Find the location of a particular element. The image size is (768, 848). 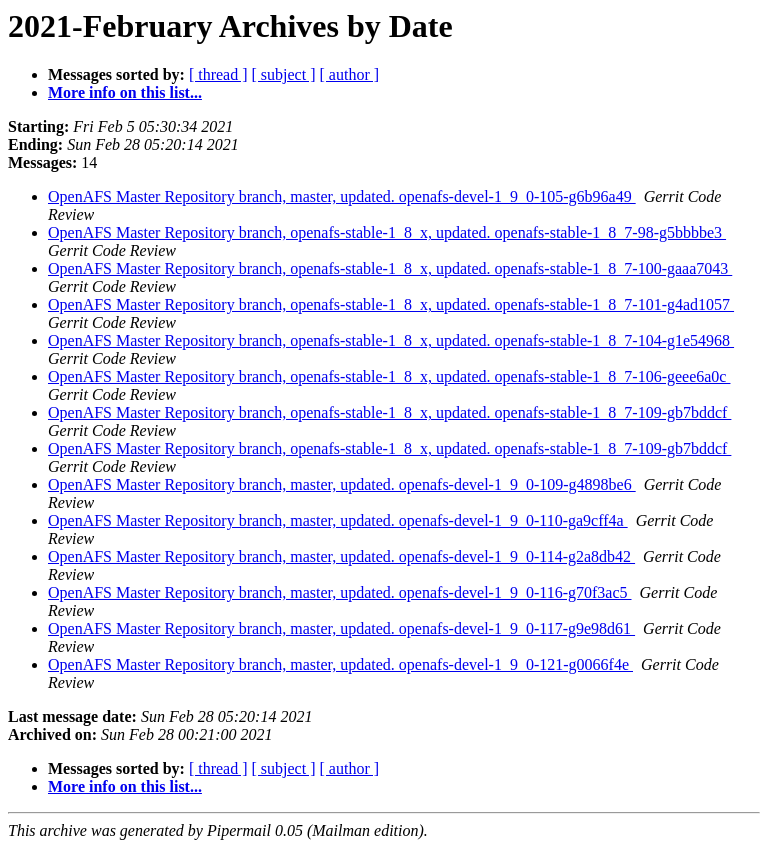

OpenAFS Master Repository branch, openafs-stable-1_8_x, updated. openafs-stable-1_8_7-104-g1e54968 is located at coordinates (391, 340).